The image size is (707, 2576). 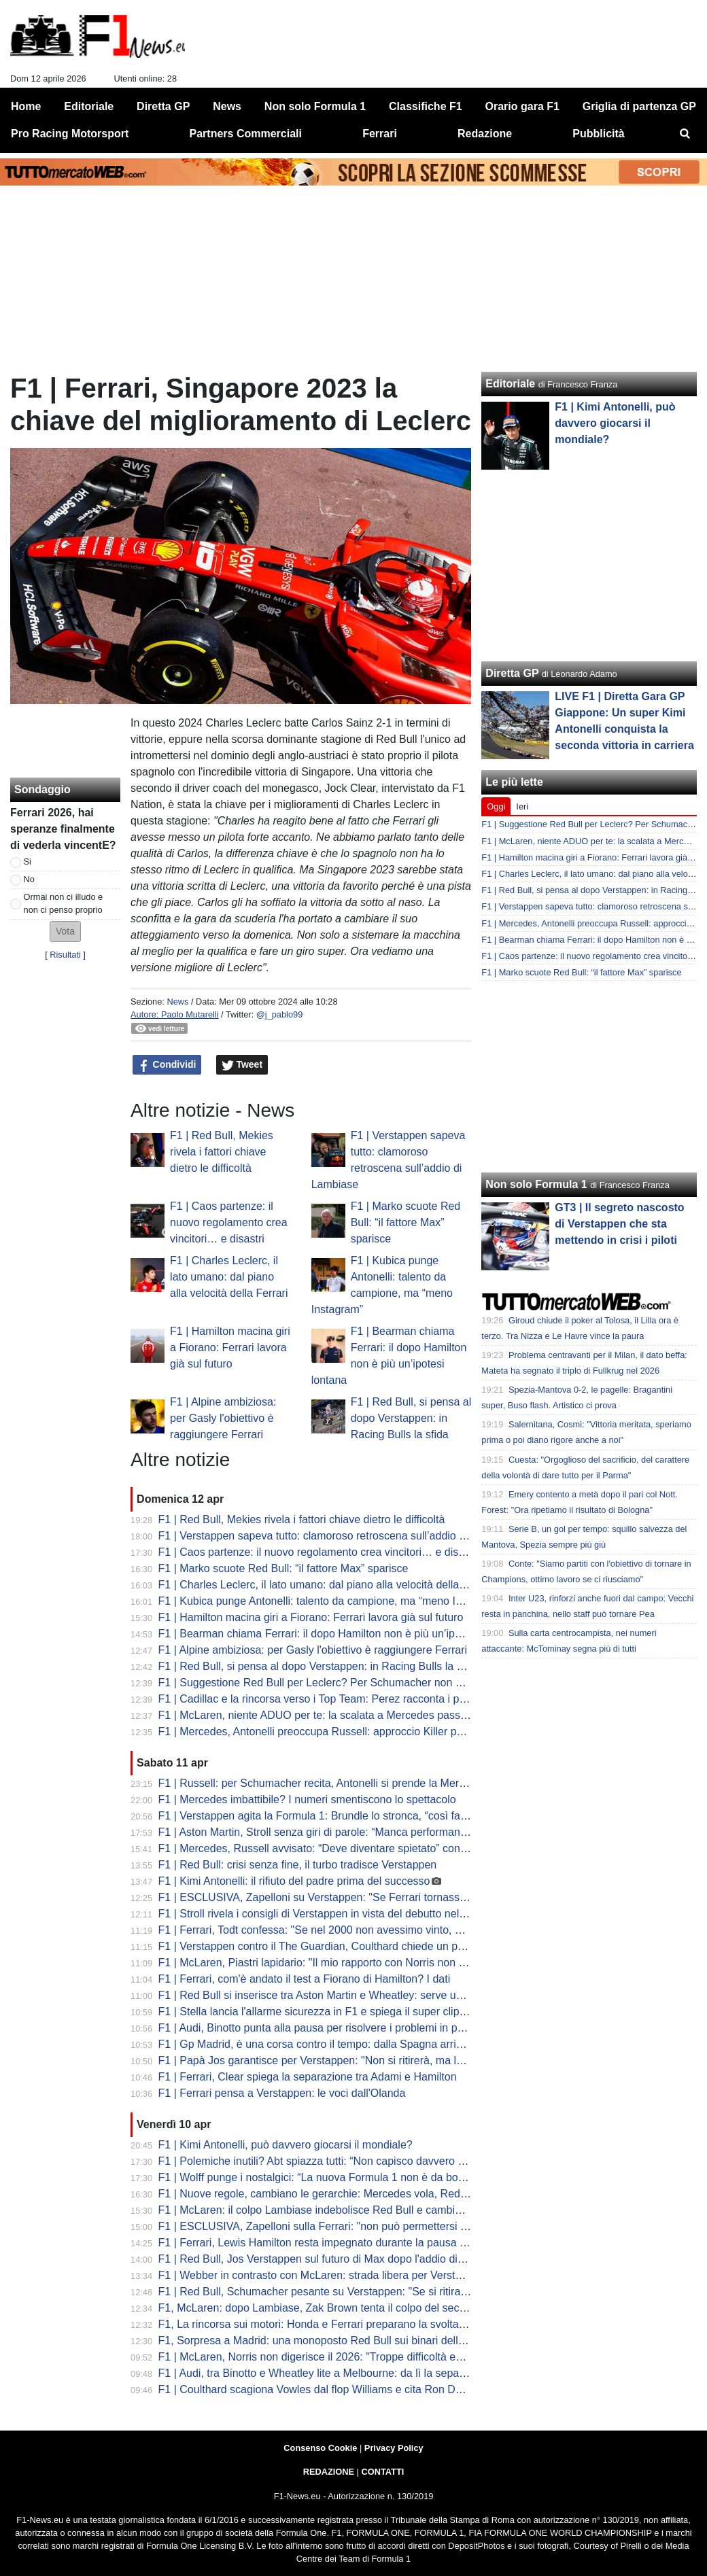 What do you see at coordinates (332, 1715) in the screenshot?
I see `F1 | McLaren, niente ADUO per te: la scalata a Mercedes passa da altro` at bounding box center [332, 1715].